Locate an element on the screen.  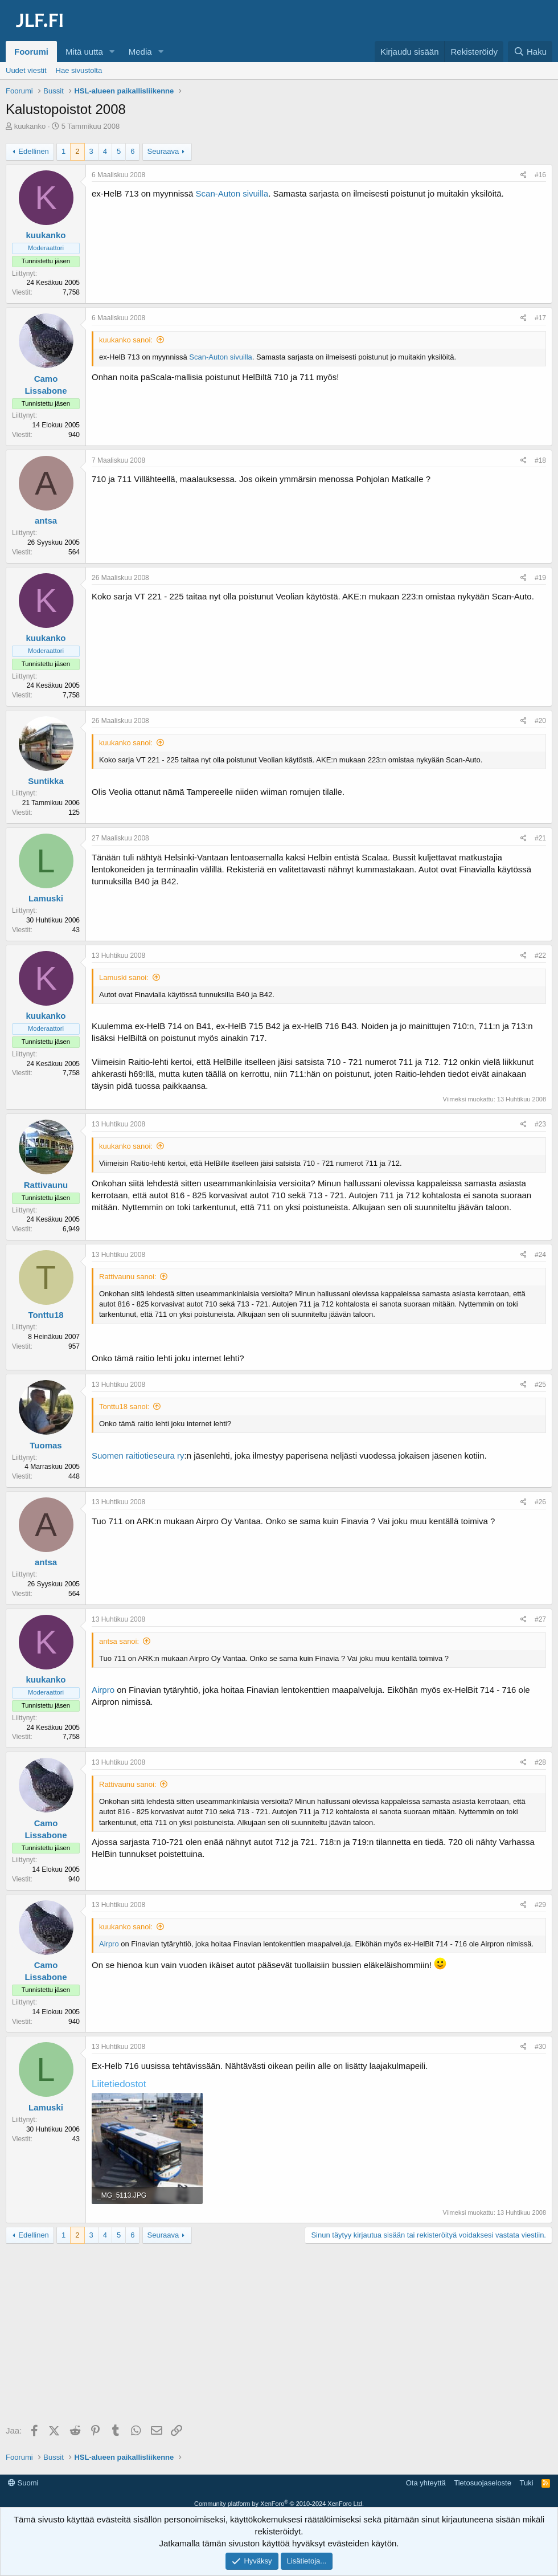
#22 is located at coordinates (540, 956).